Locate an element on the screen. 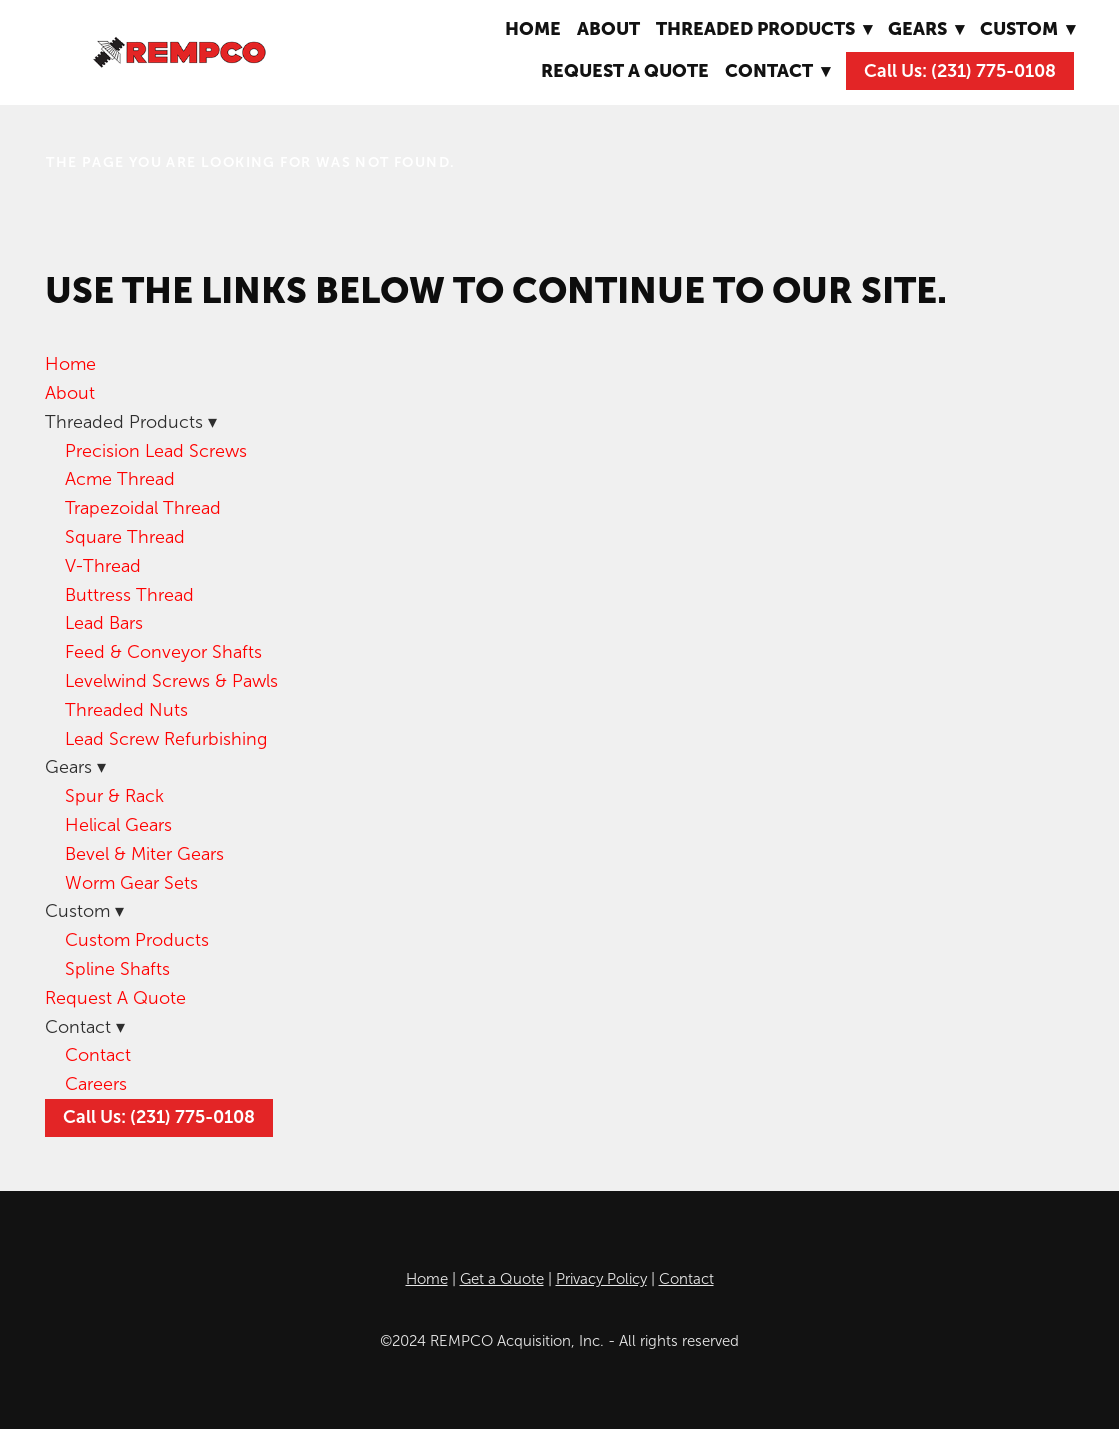  Privacy Policy is located at coordinates (601, 1279).